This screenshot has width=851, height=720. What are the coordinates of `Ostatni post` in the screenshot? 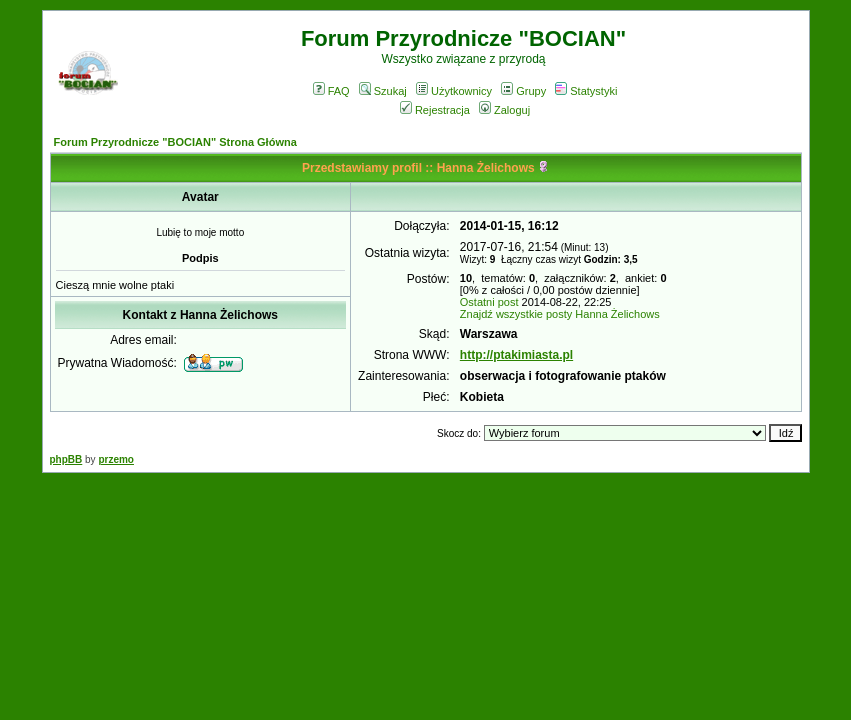 It's located at (489, 302).